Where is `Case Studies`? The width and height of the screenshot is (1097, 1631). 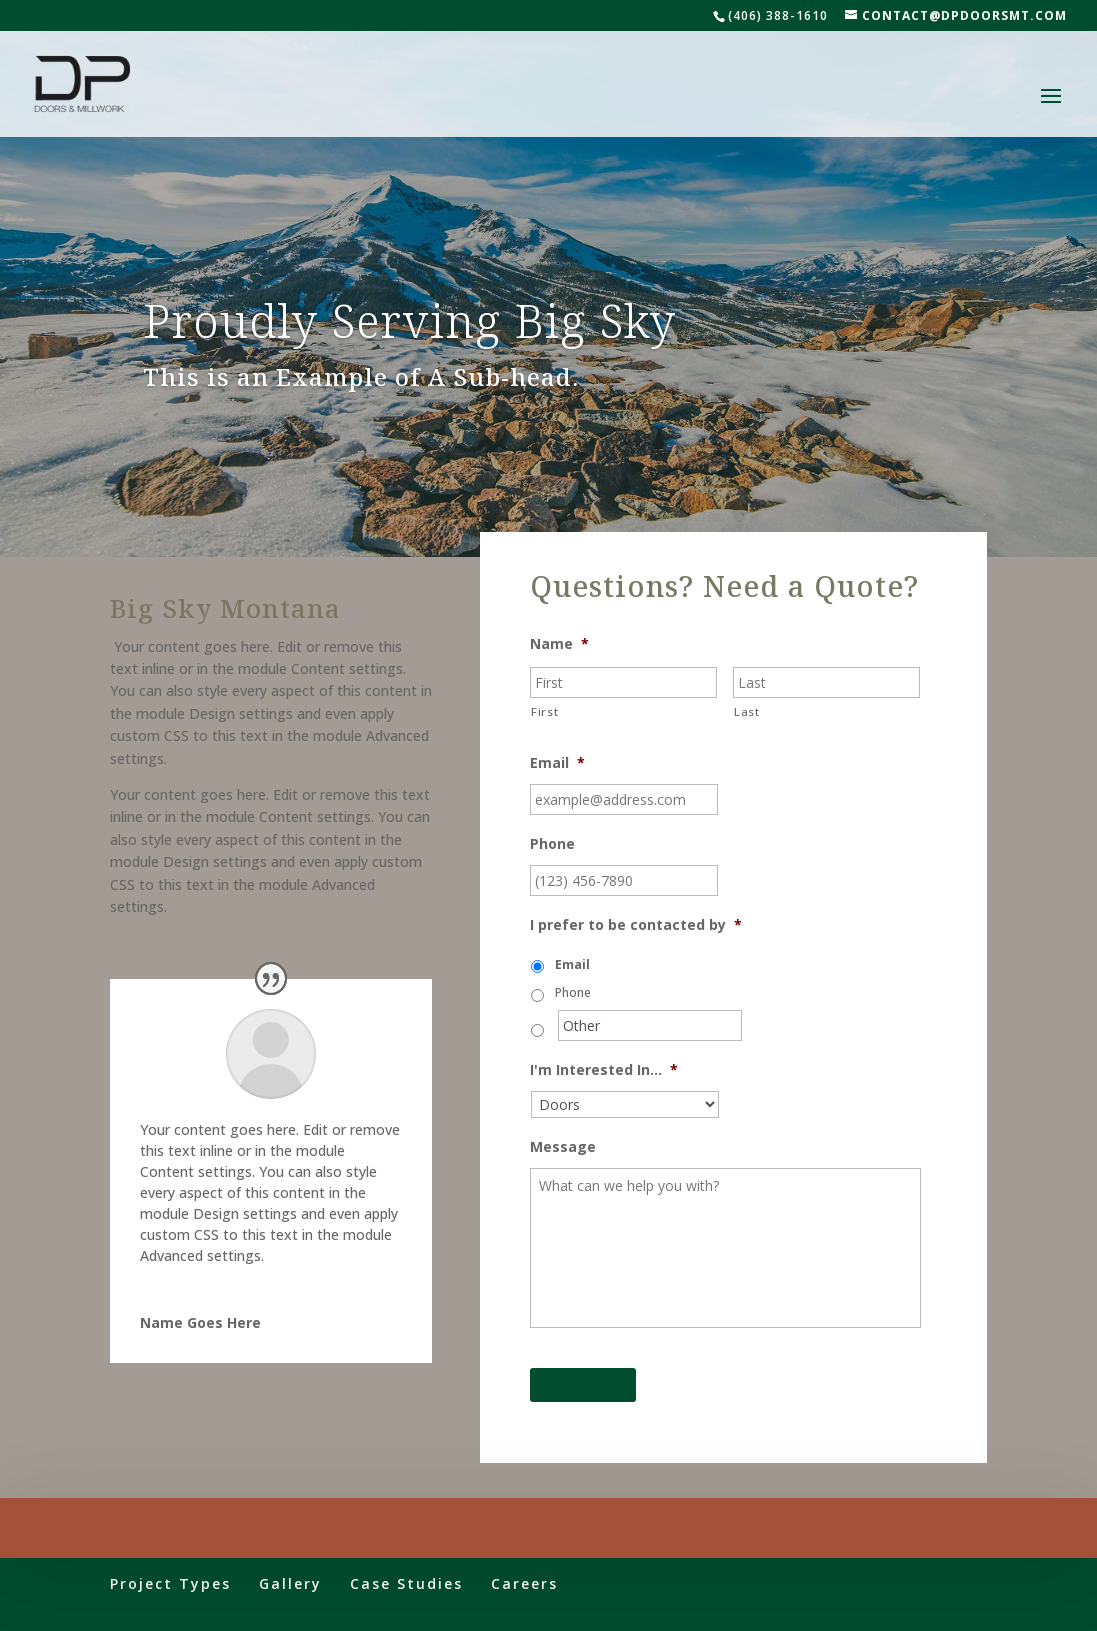 Case Studies is located at coordinates (406, 1583).